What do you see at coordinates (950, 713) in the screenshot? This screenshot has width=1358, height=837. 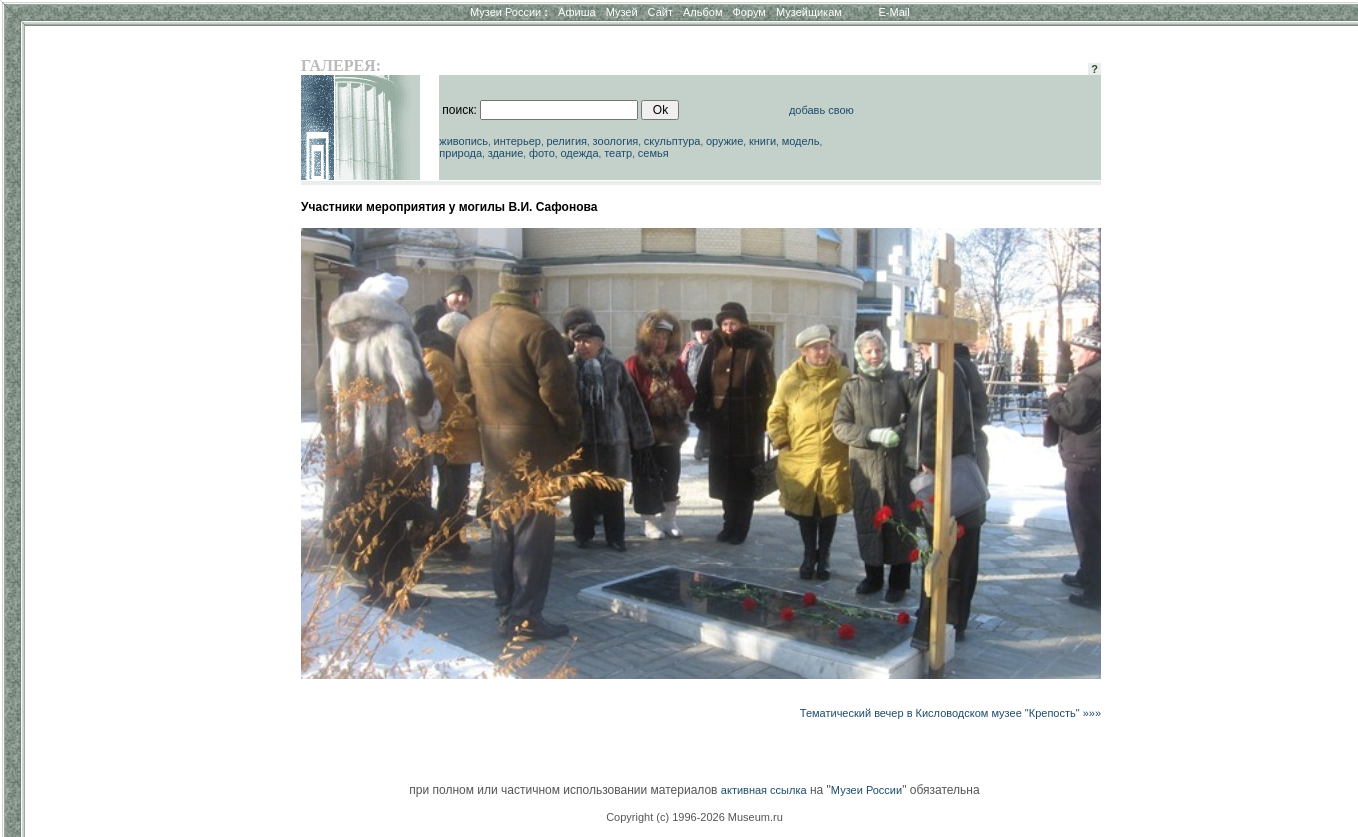 I see `Тематический вечер в Кисловодском музее "Крепость" »»»` at bounding box center [950, 713].